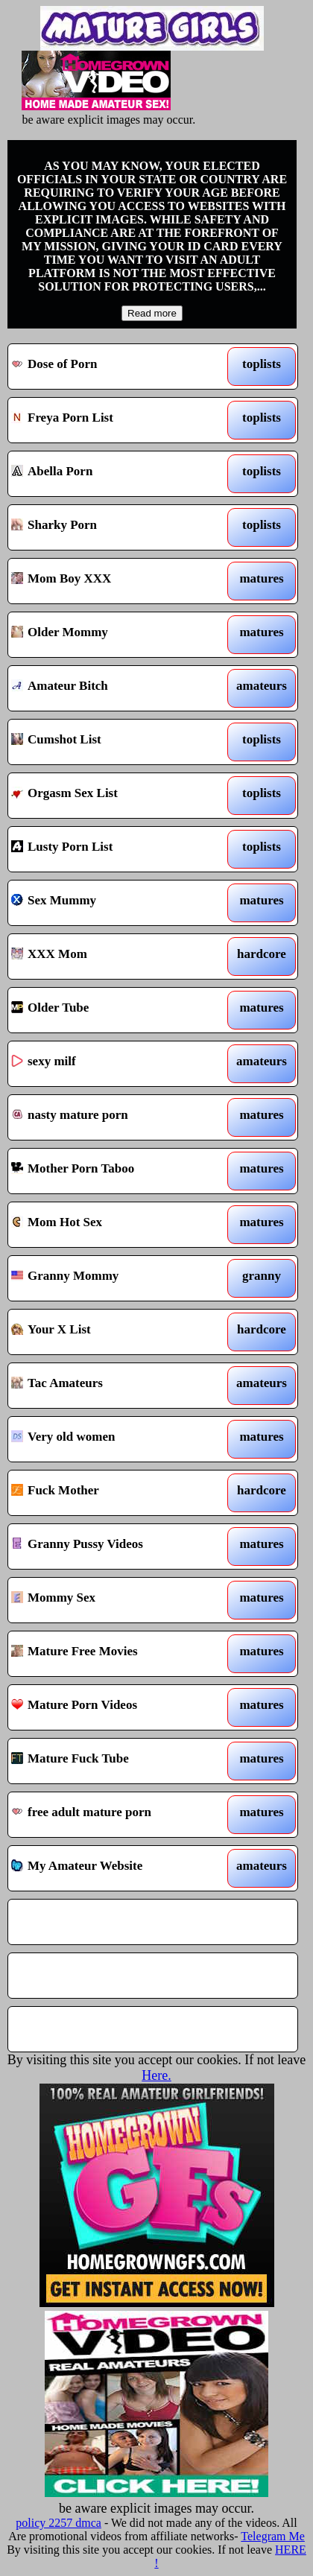  Describe the element at coordinates (115, 1439) in the screenshot. I see `Very old women` at that location.